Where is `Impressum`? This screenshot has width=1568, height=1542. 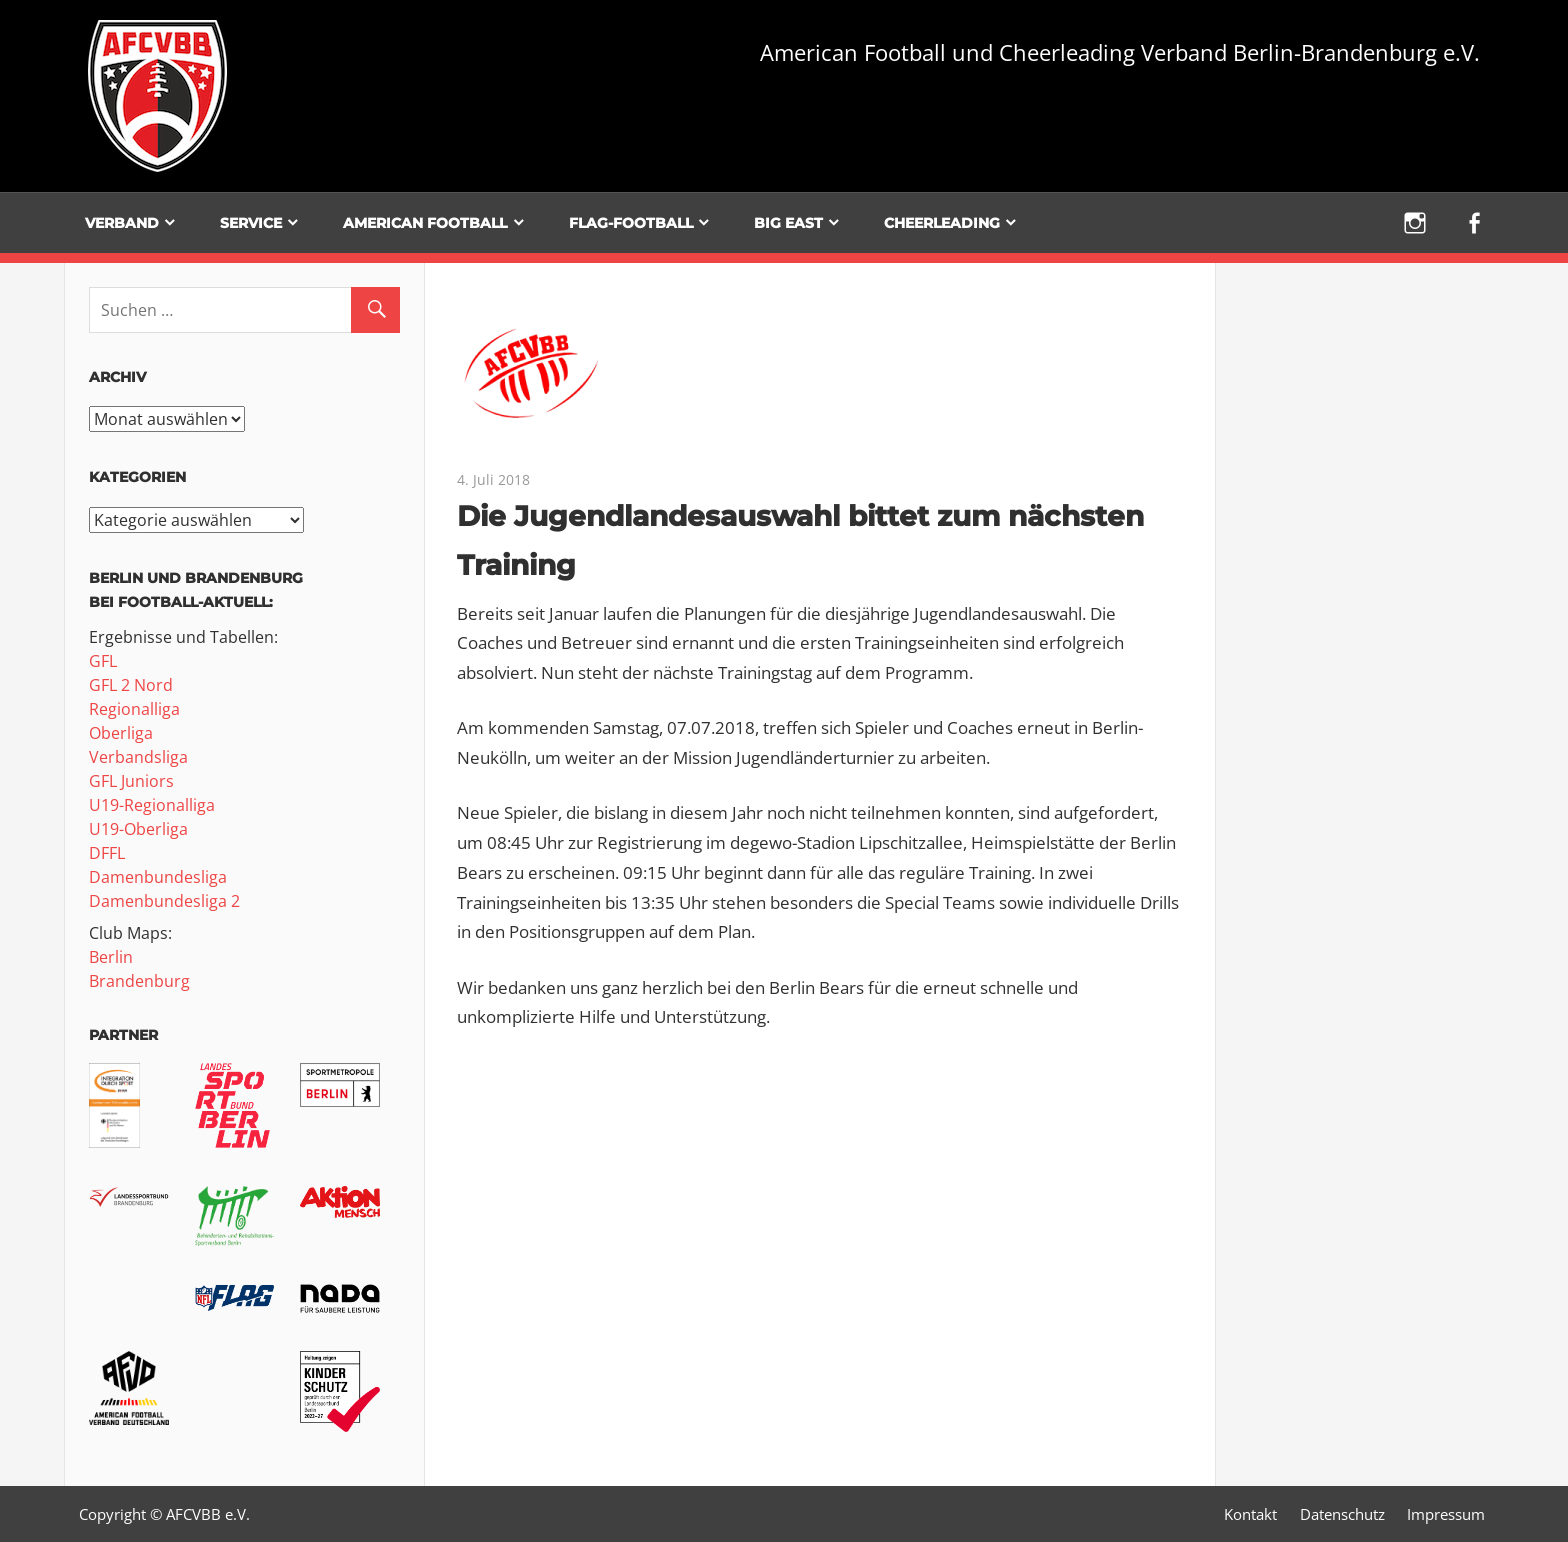 Impressum is located at coordinates (1446, 1514).